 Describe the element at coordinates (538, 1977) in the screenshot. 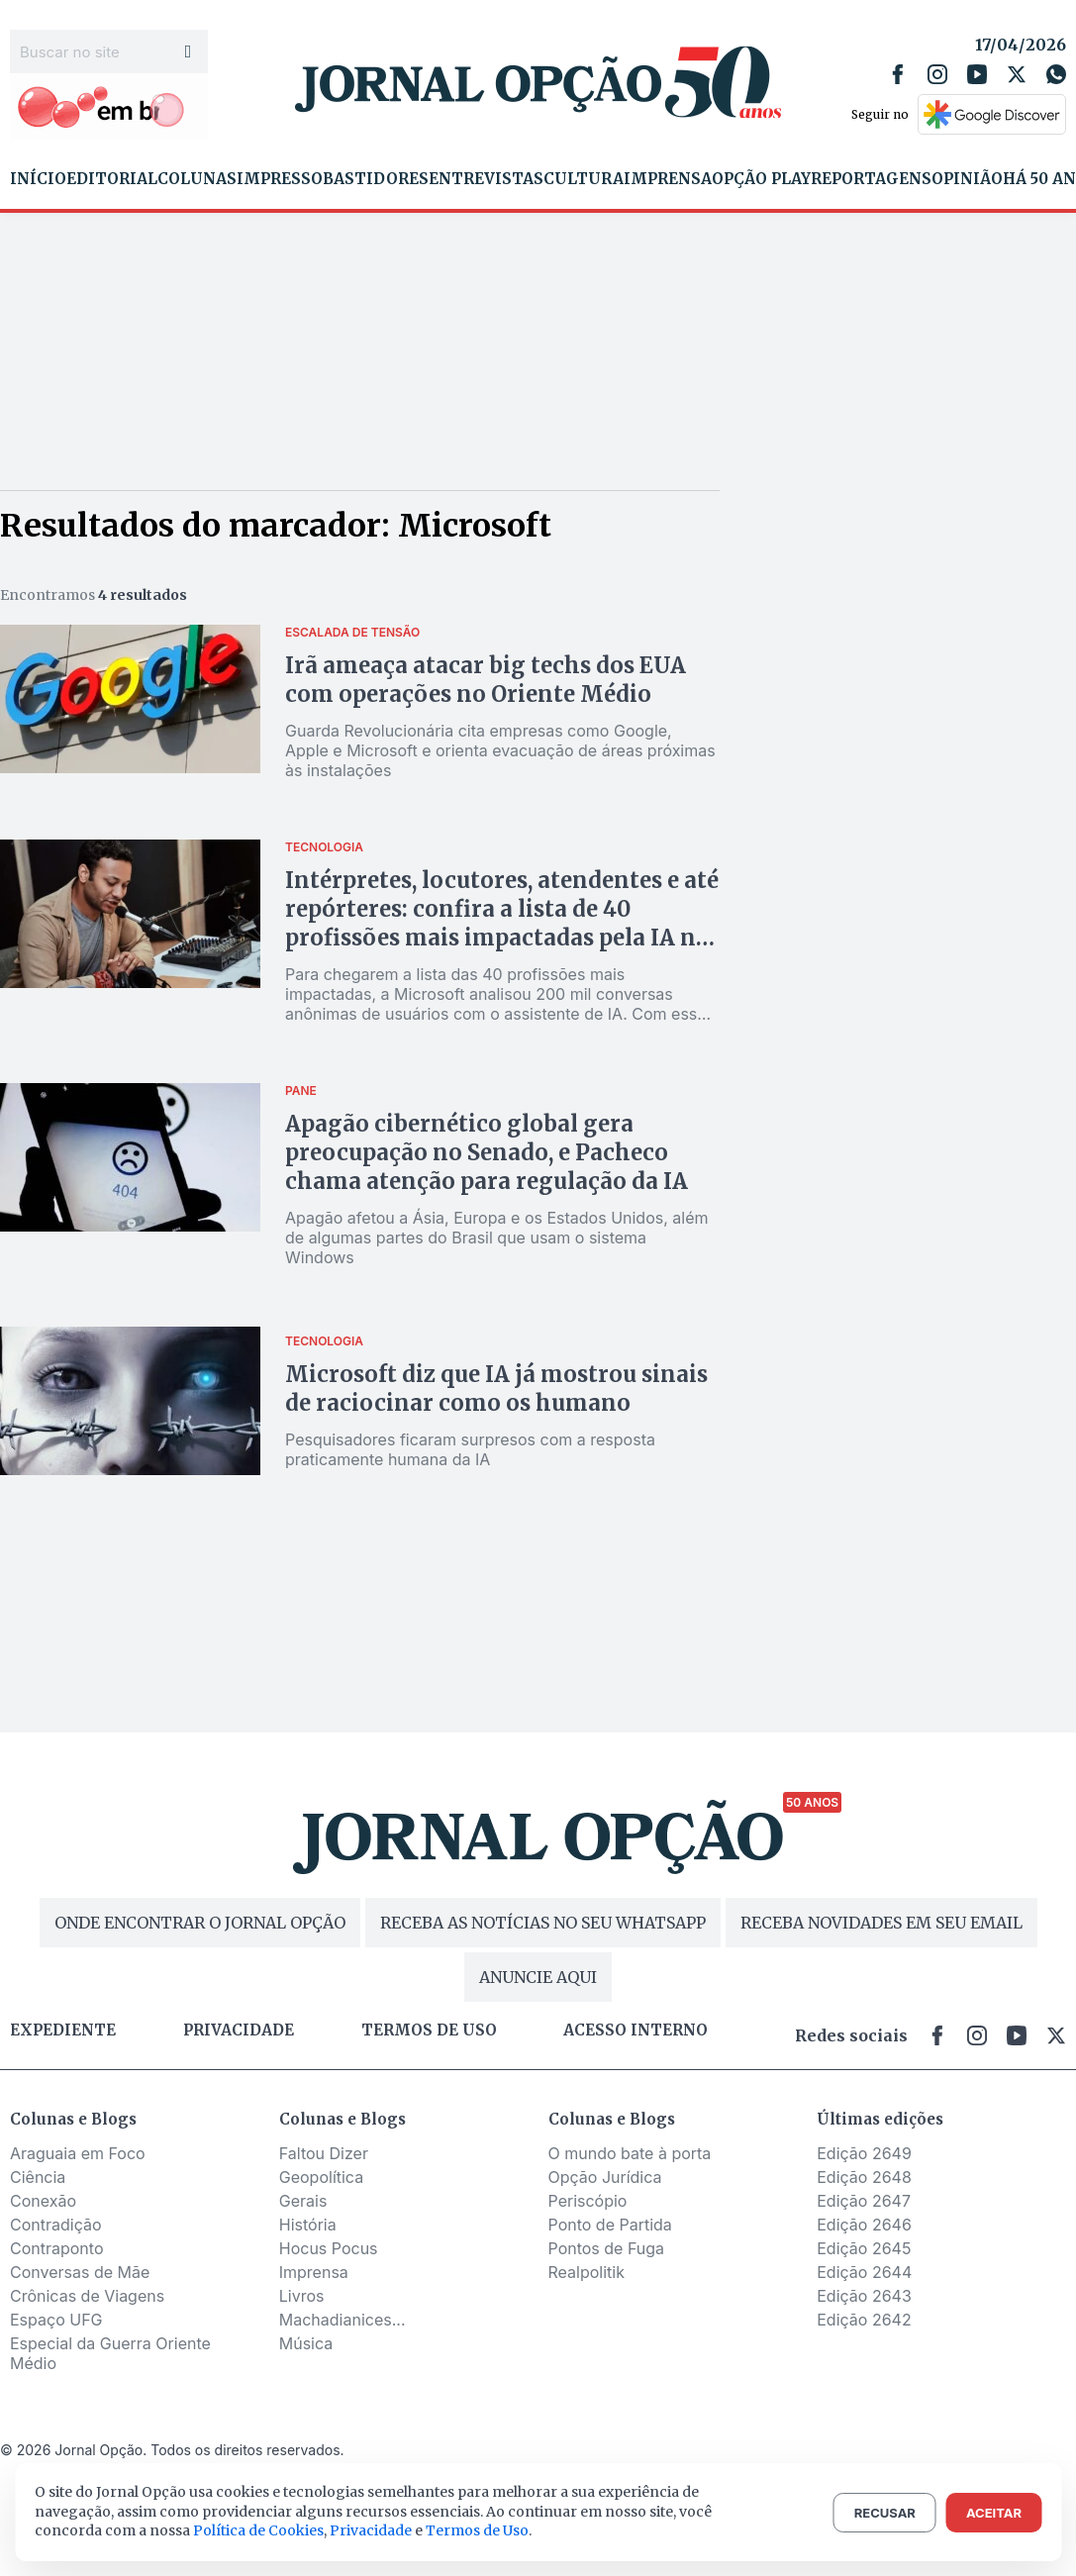

I see `ANUNCIE AQUI` at that location.